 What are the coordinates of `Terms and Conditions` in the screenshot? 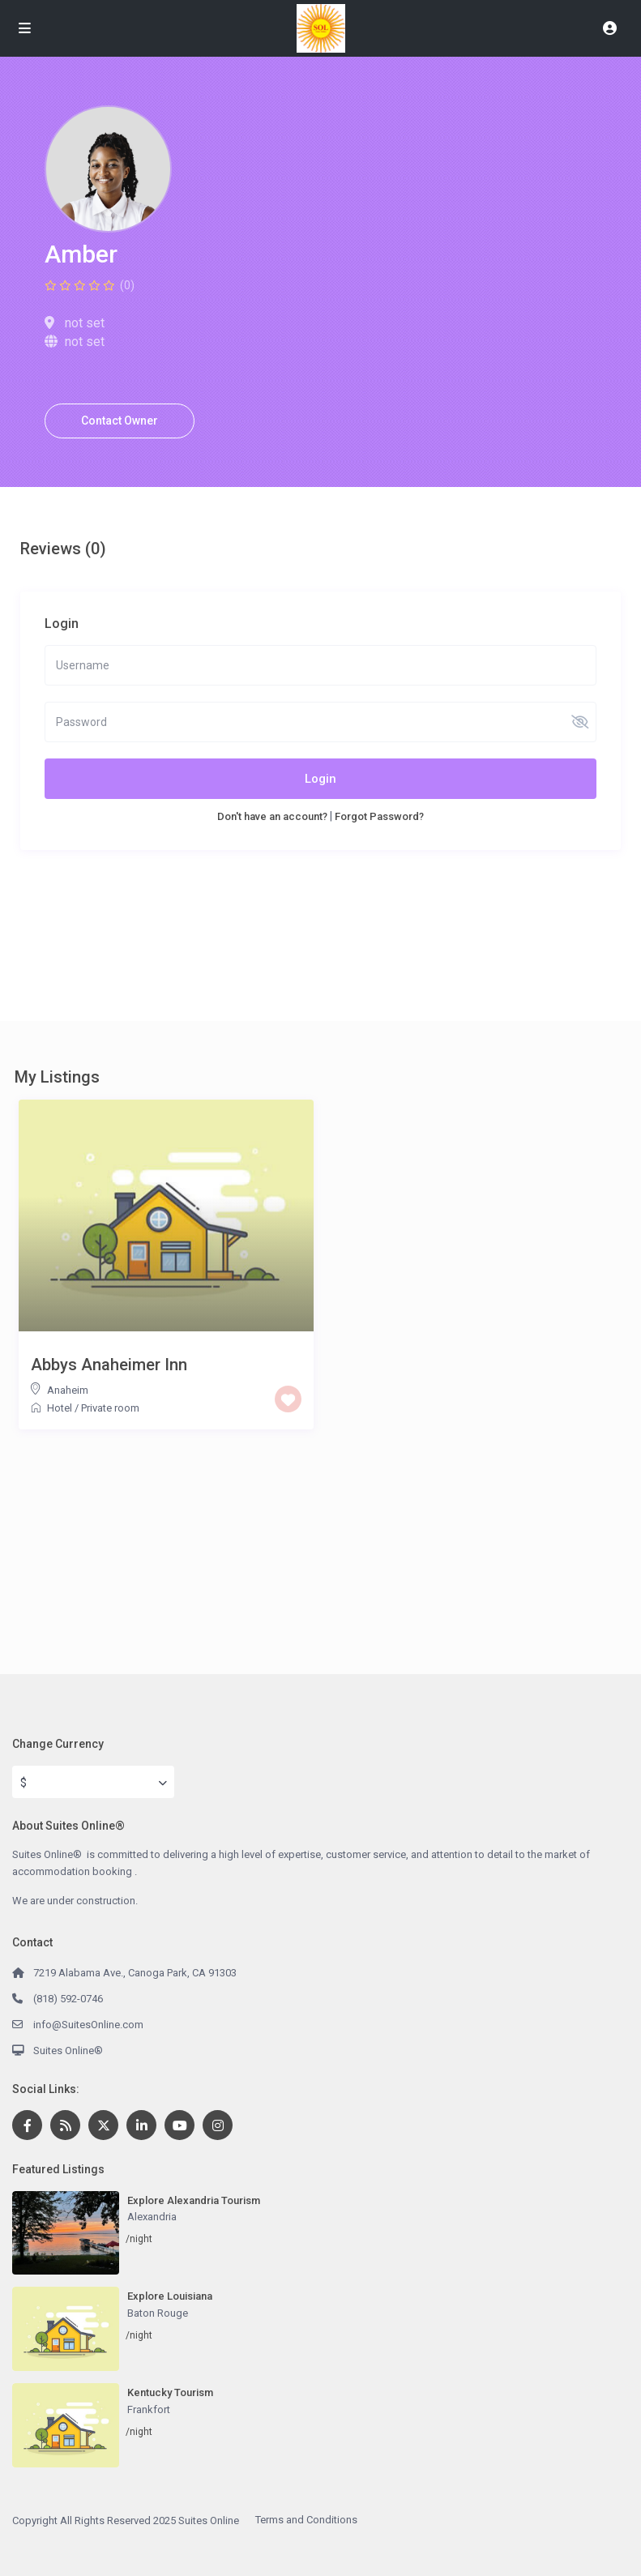 It's located at (306, 2520).